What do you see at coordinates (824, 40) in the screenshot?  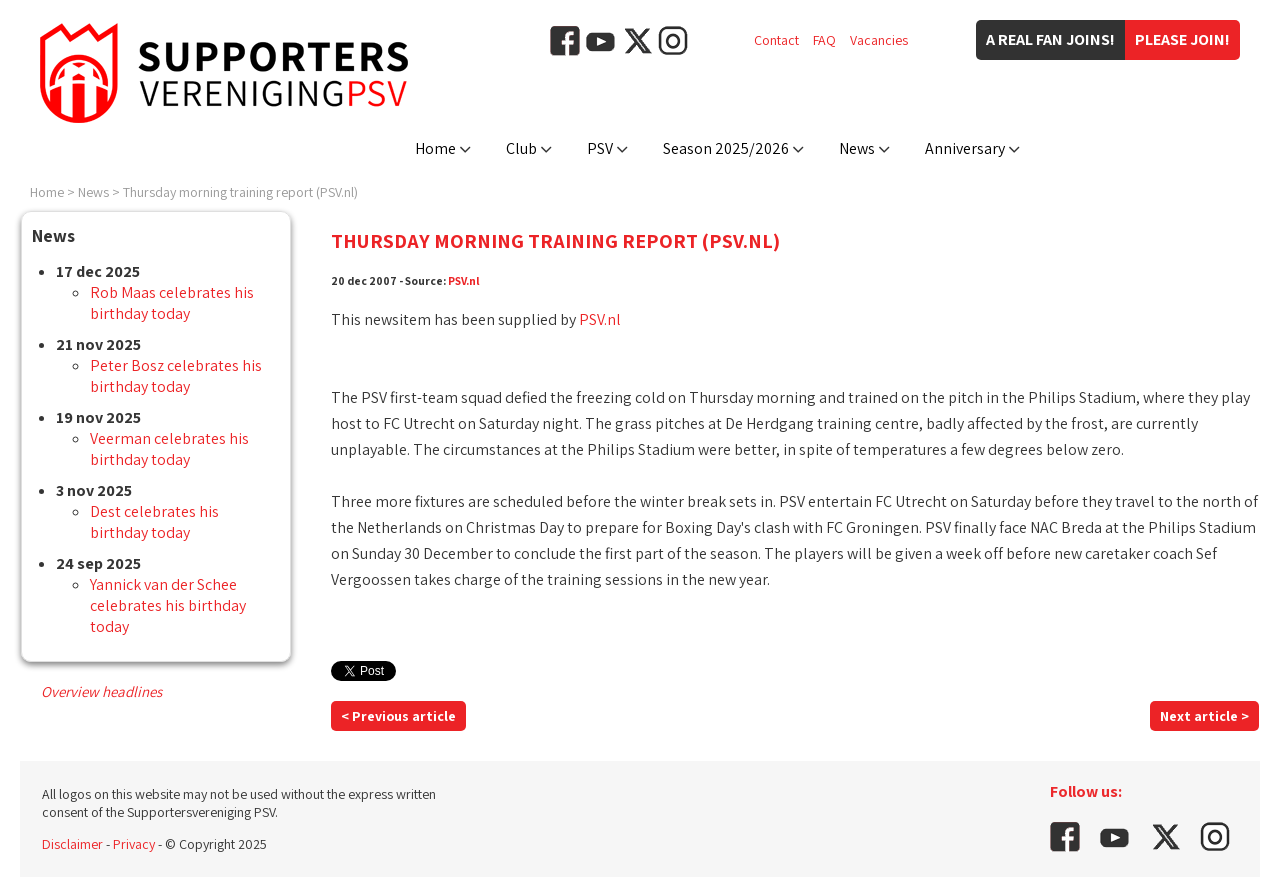 I see `FAQ` at bounding box center [824, 40].